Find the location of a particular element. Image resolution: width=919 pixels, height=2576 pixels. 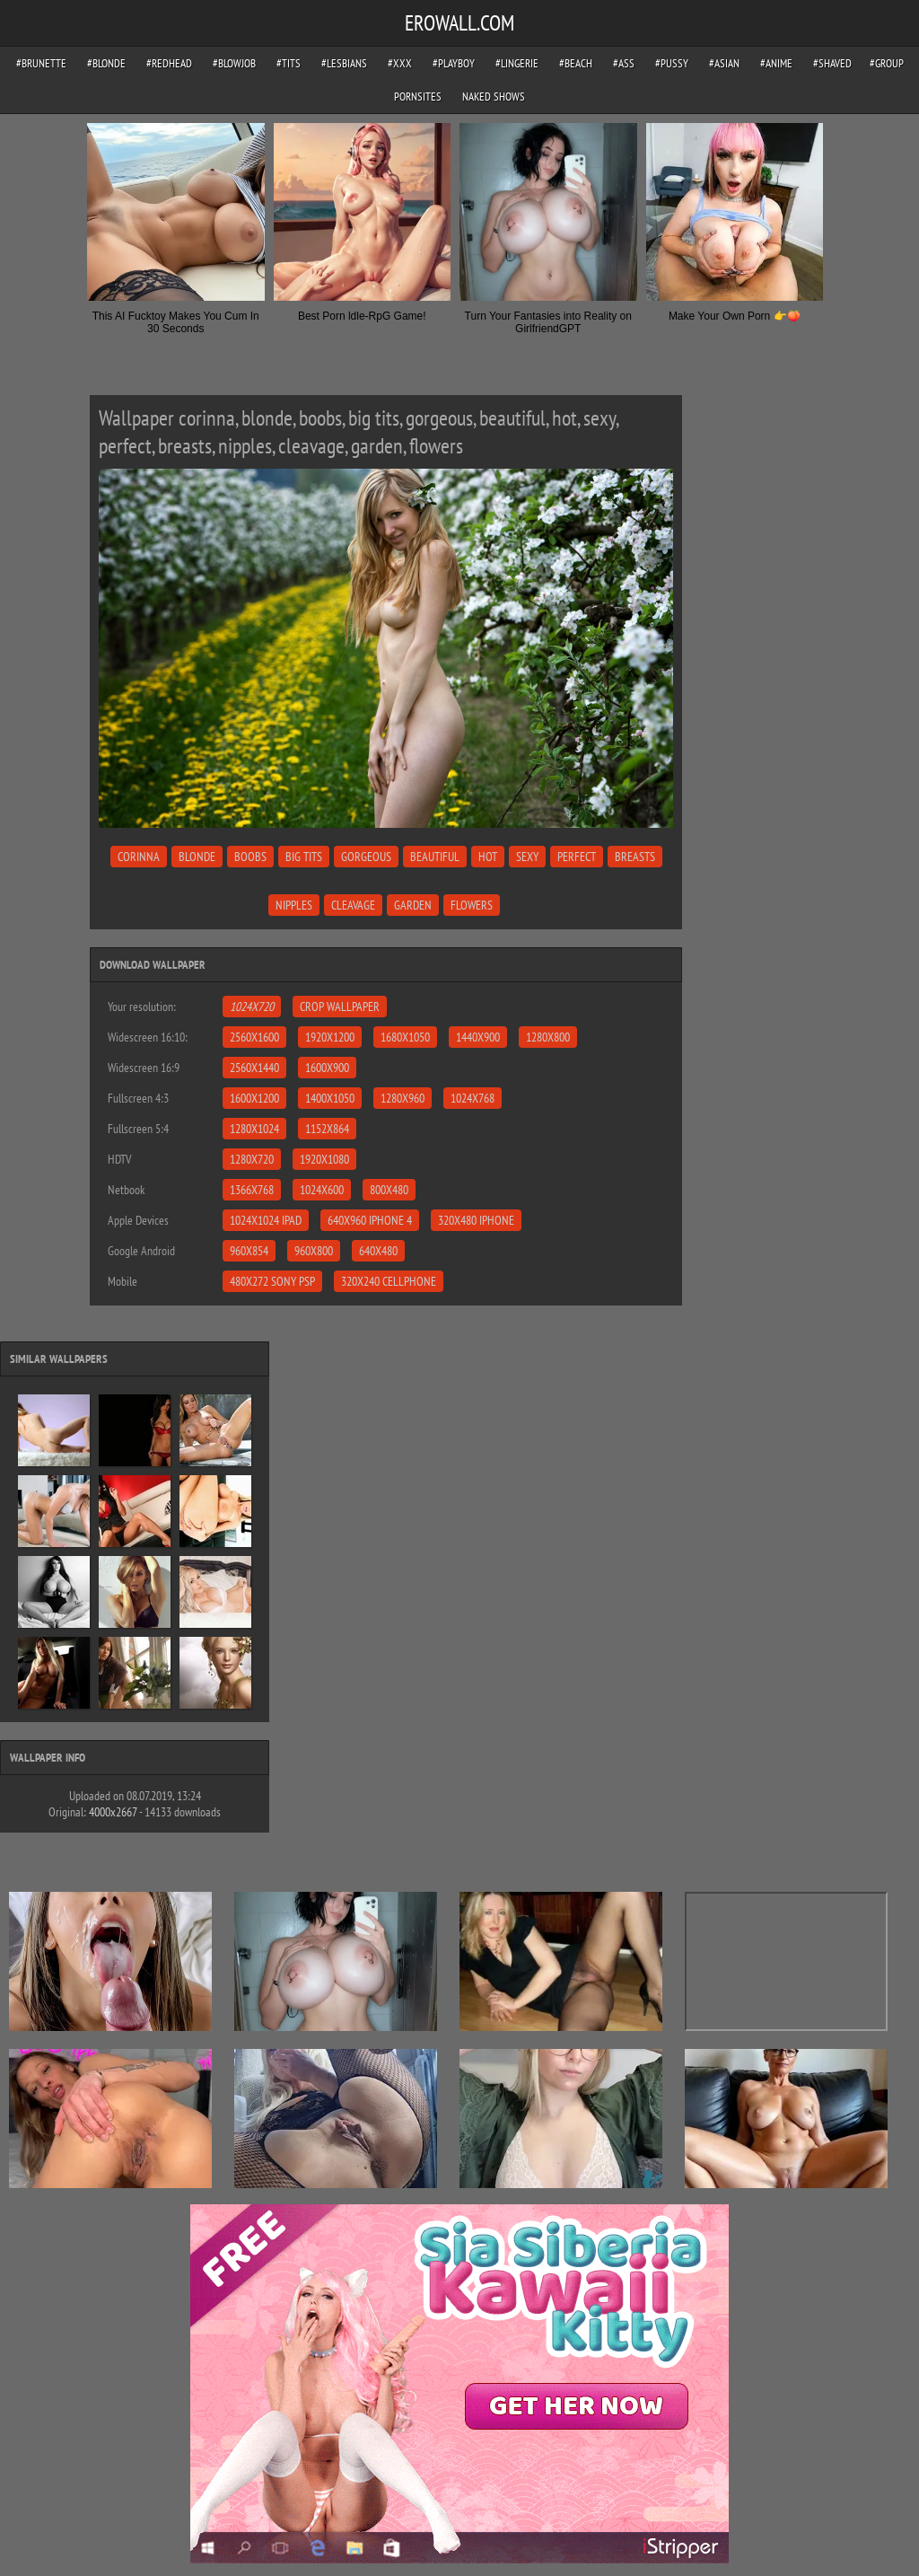

#brunette is located at coordinates (41, 63).